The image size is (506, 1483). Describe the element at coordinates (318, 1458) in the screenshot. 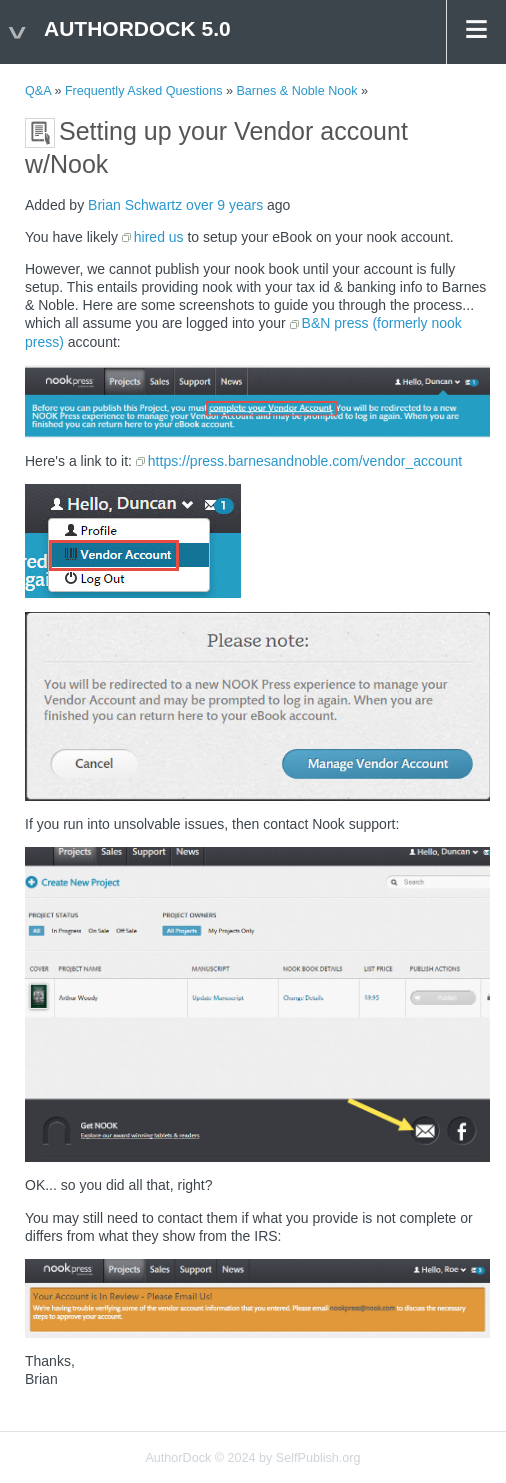

I see `SelfPublish.org` at that location.